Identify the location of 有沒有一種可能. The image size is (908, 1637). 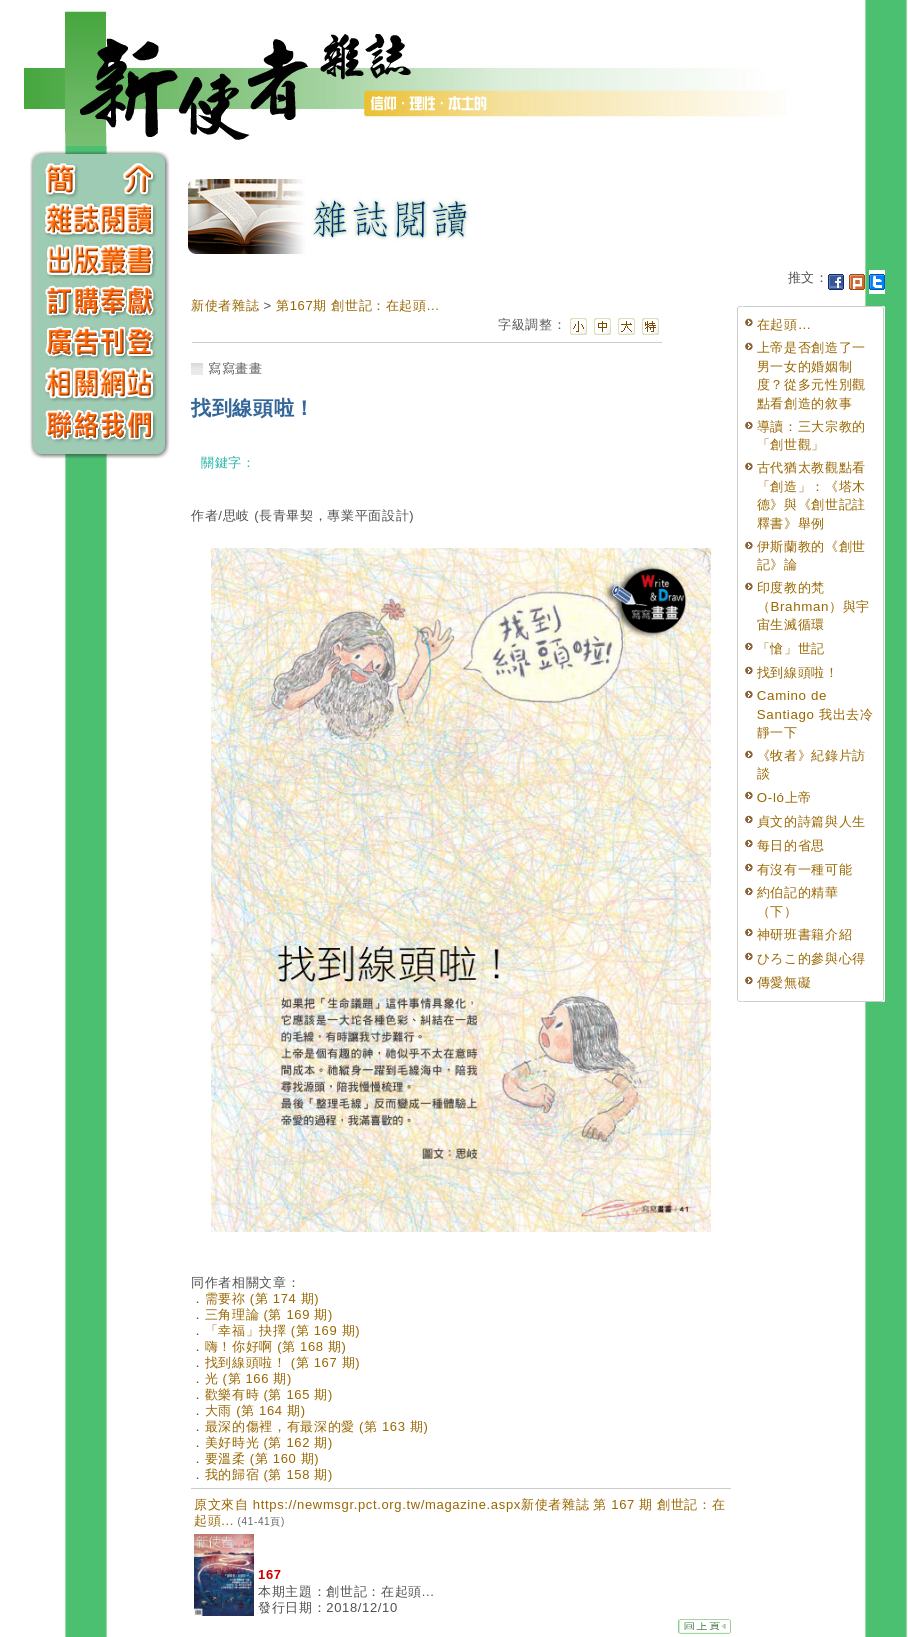
(805, 869).